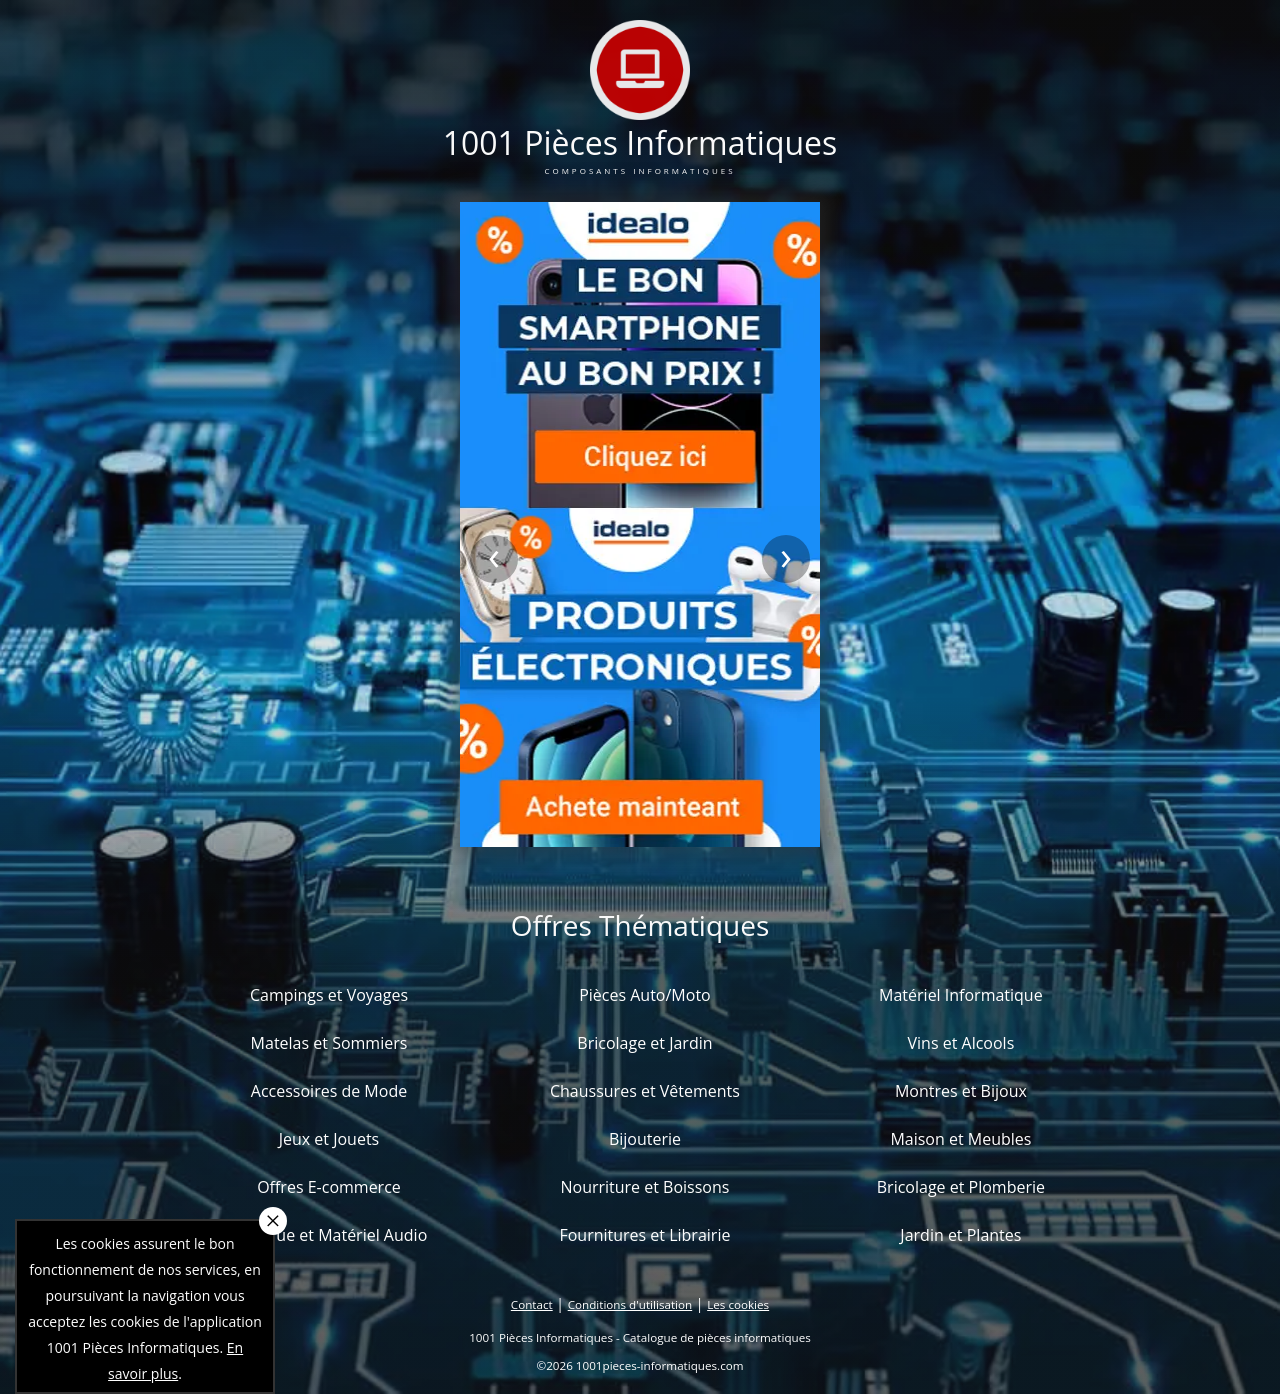 This screenshot has height=1394, width=1280. I want to click on Pièces Auto/Moto, so click(645, 995).